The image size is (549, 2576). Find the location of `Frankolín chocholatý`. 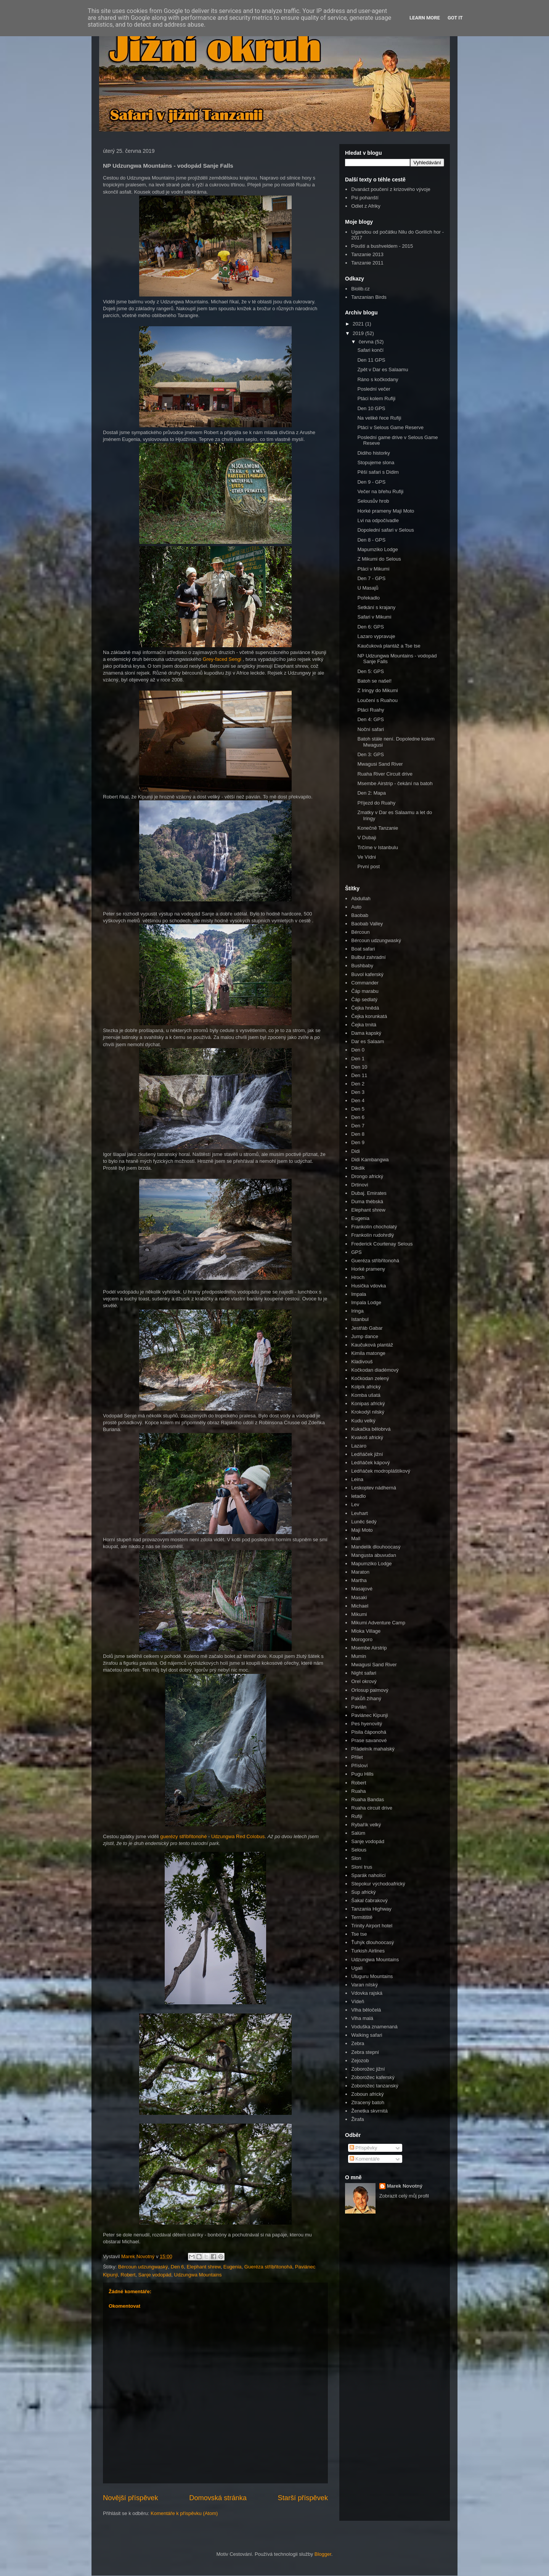

Frankolín chocholatý is located at coordinates (374, 1226).